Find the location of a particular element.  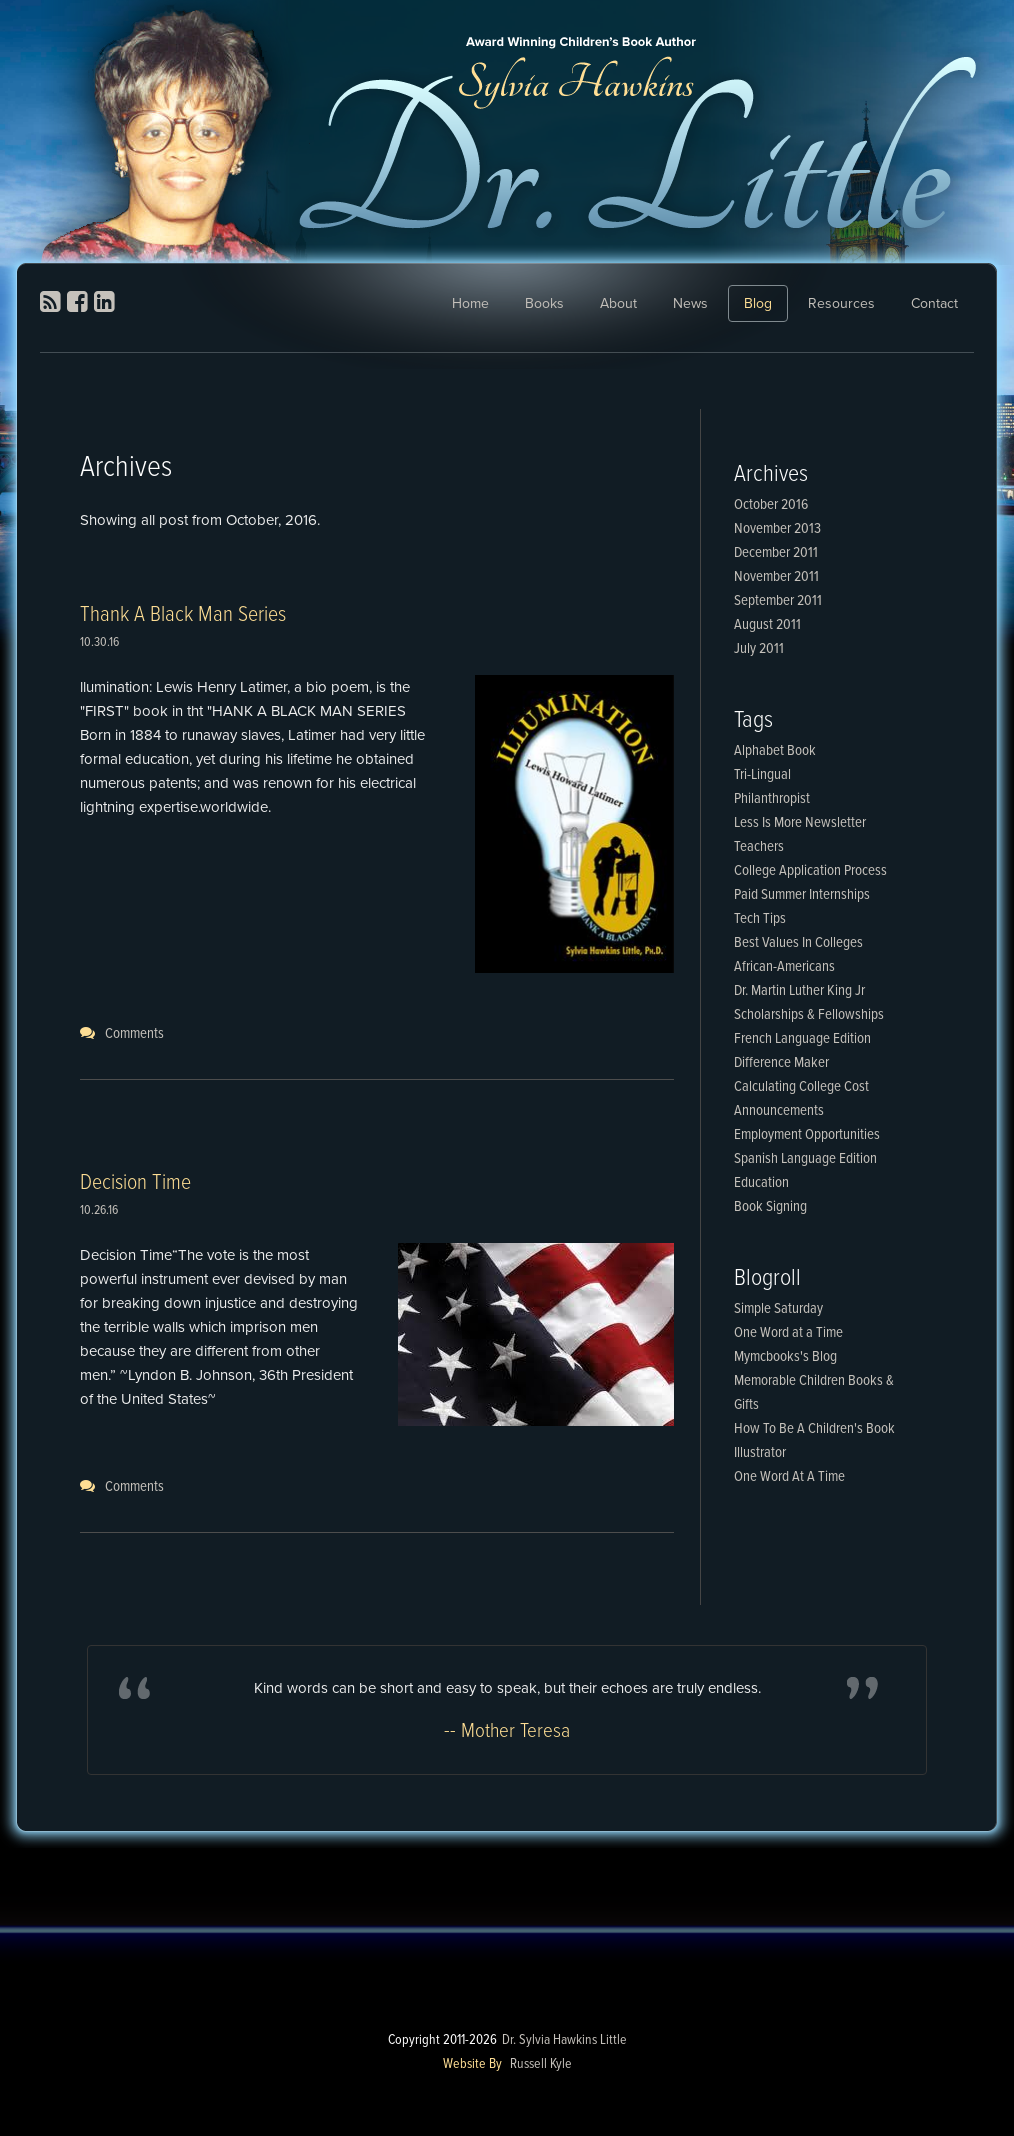

Less Is More Newsletter is located at coordinates (800, 823).